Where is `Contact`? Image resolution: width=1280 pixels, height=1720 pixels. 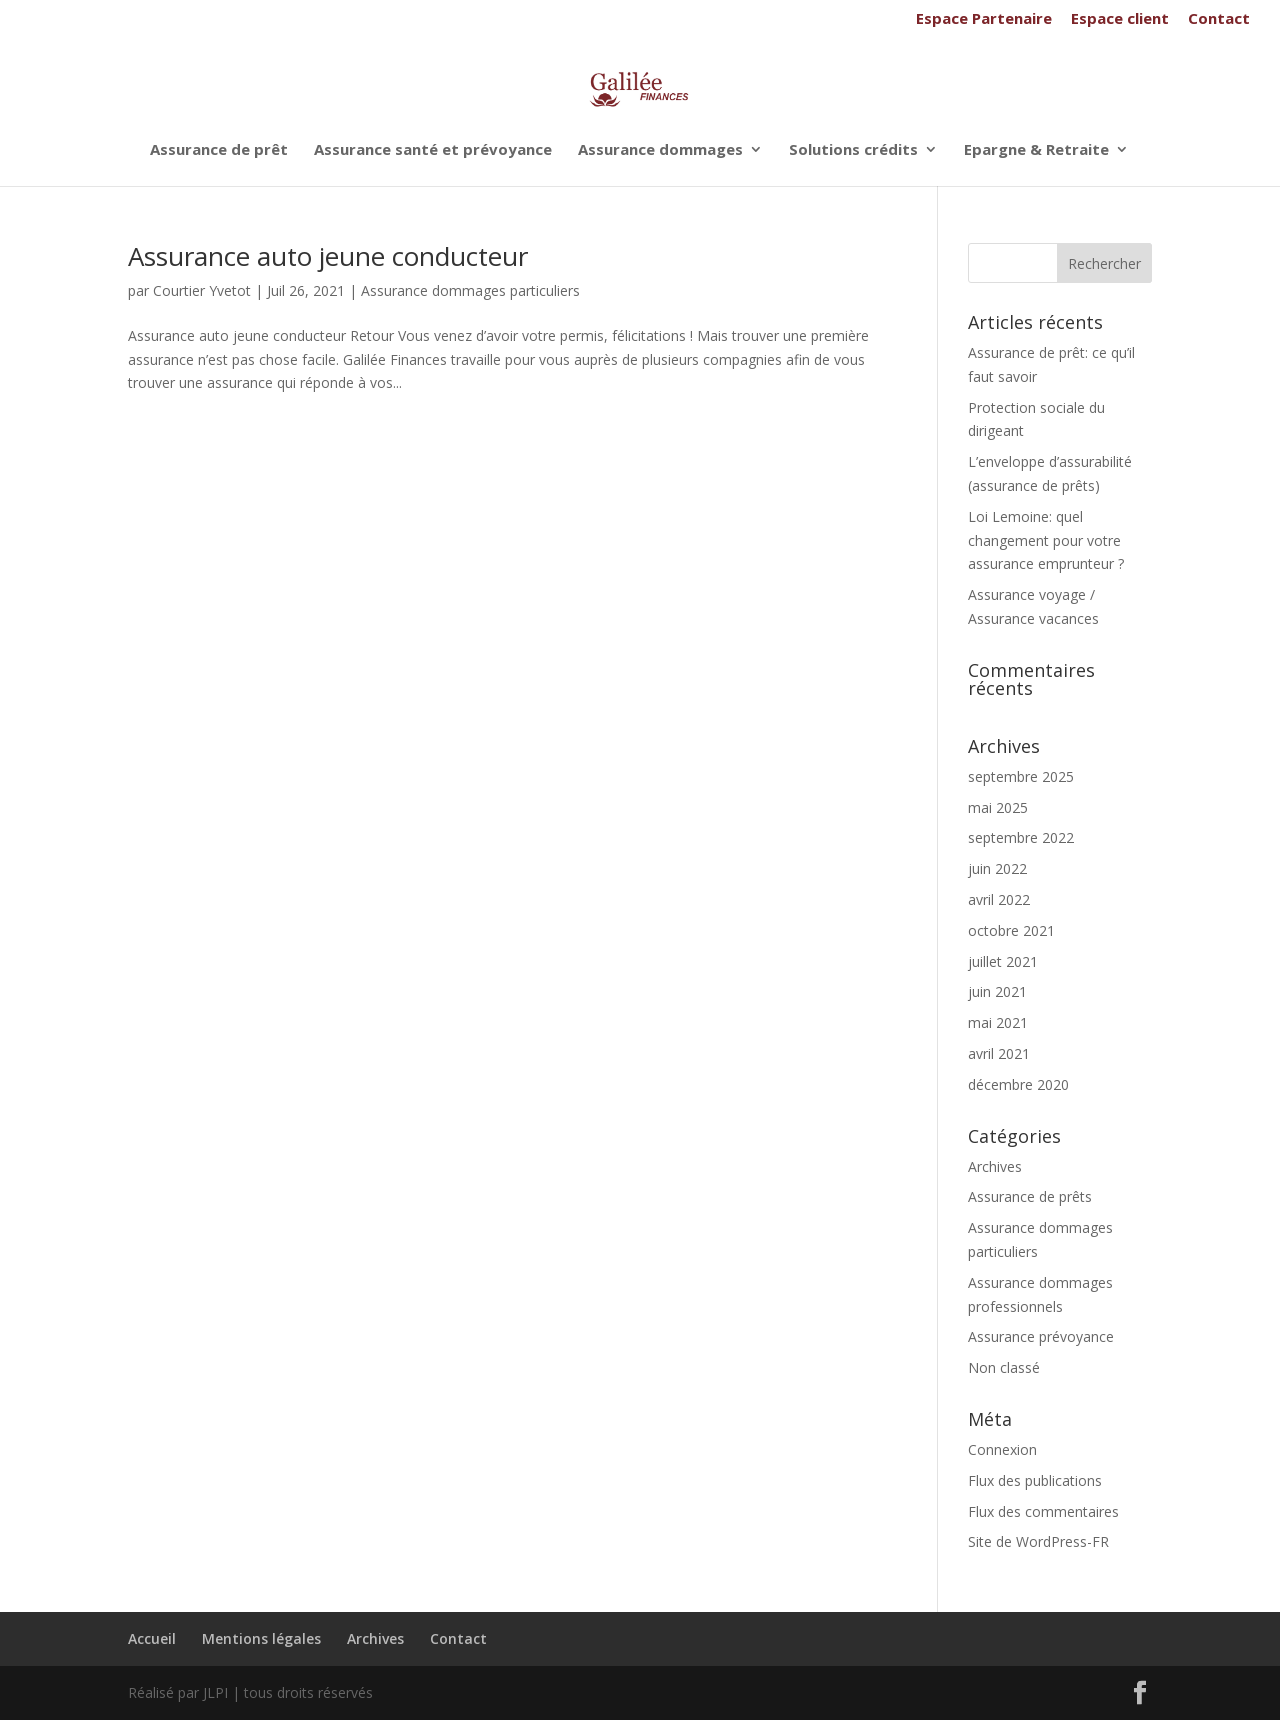
Contact is located at coordinates (1219, 19).